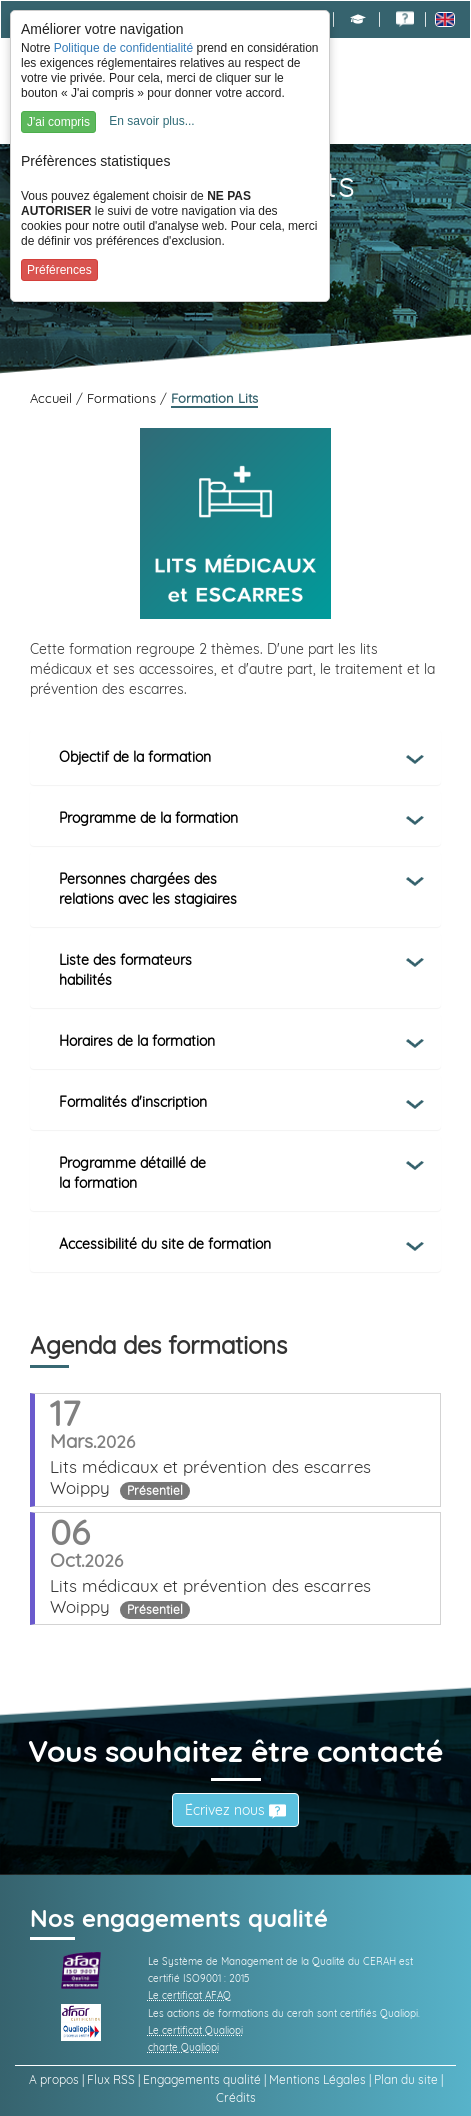  What do you see at coordinates (189, 1995) in the screenshot?
I see `Le certificat AFAQ [link]` at bounding box center [189, 1995].